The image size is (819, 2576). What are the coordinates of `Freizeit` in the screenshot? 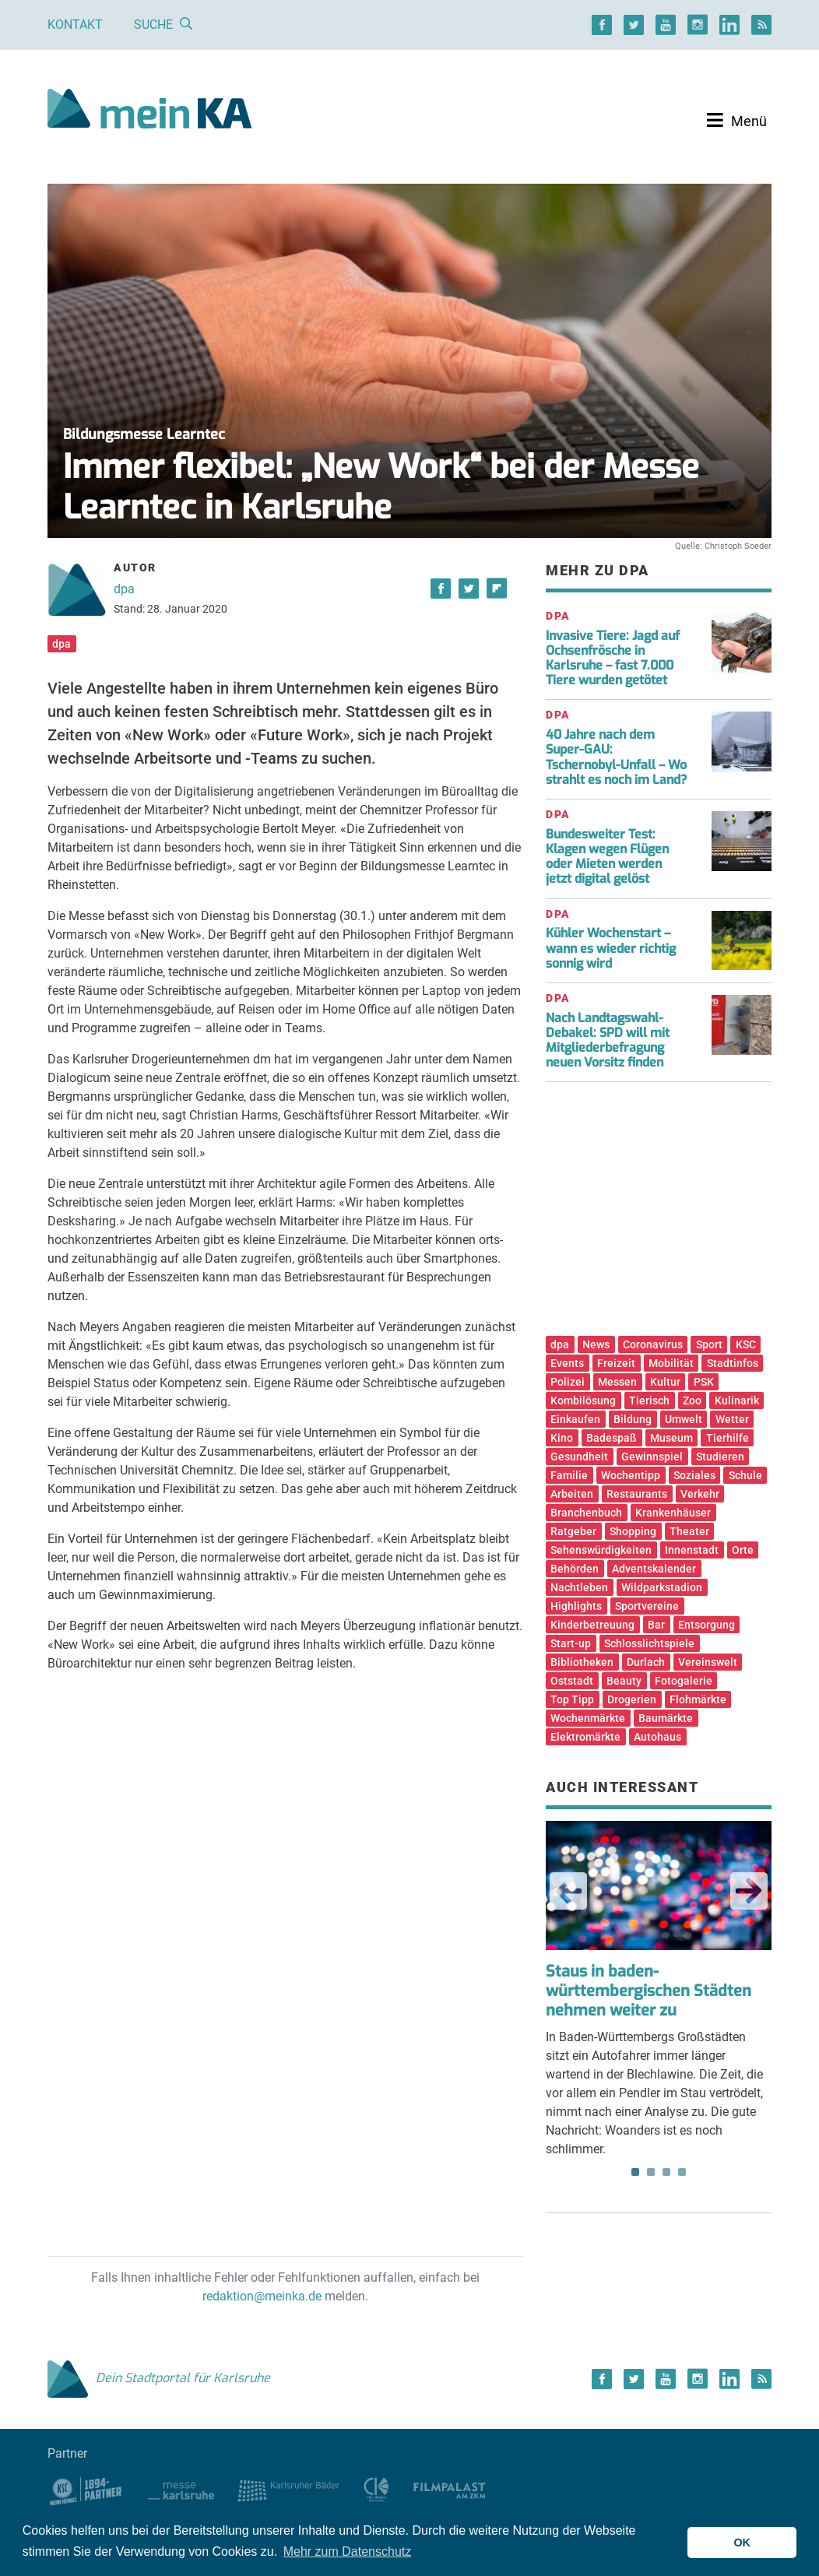 It's located at (616, 1363).